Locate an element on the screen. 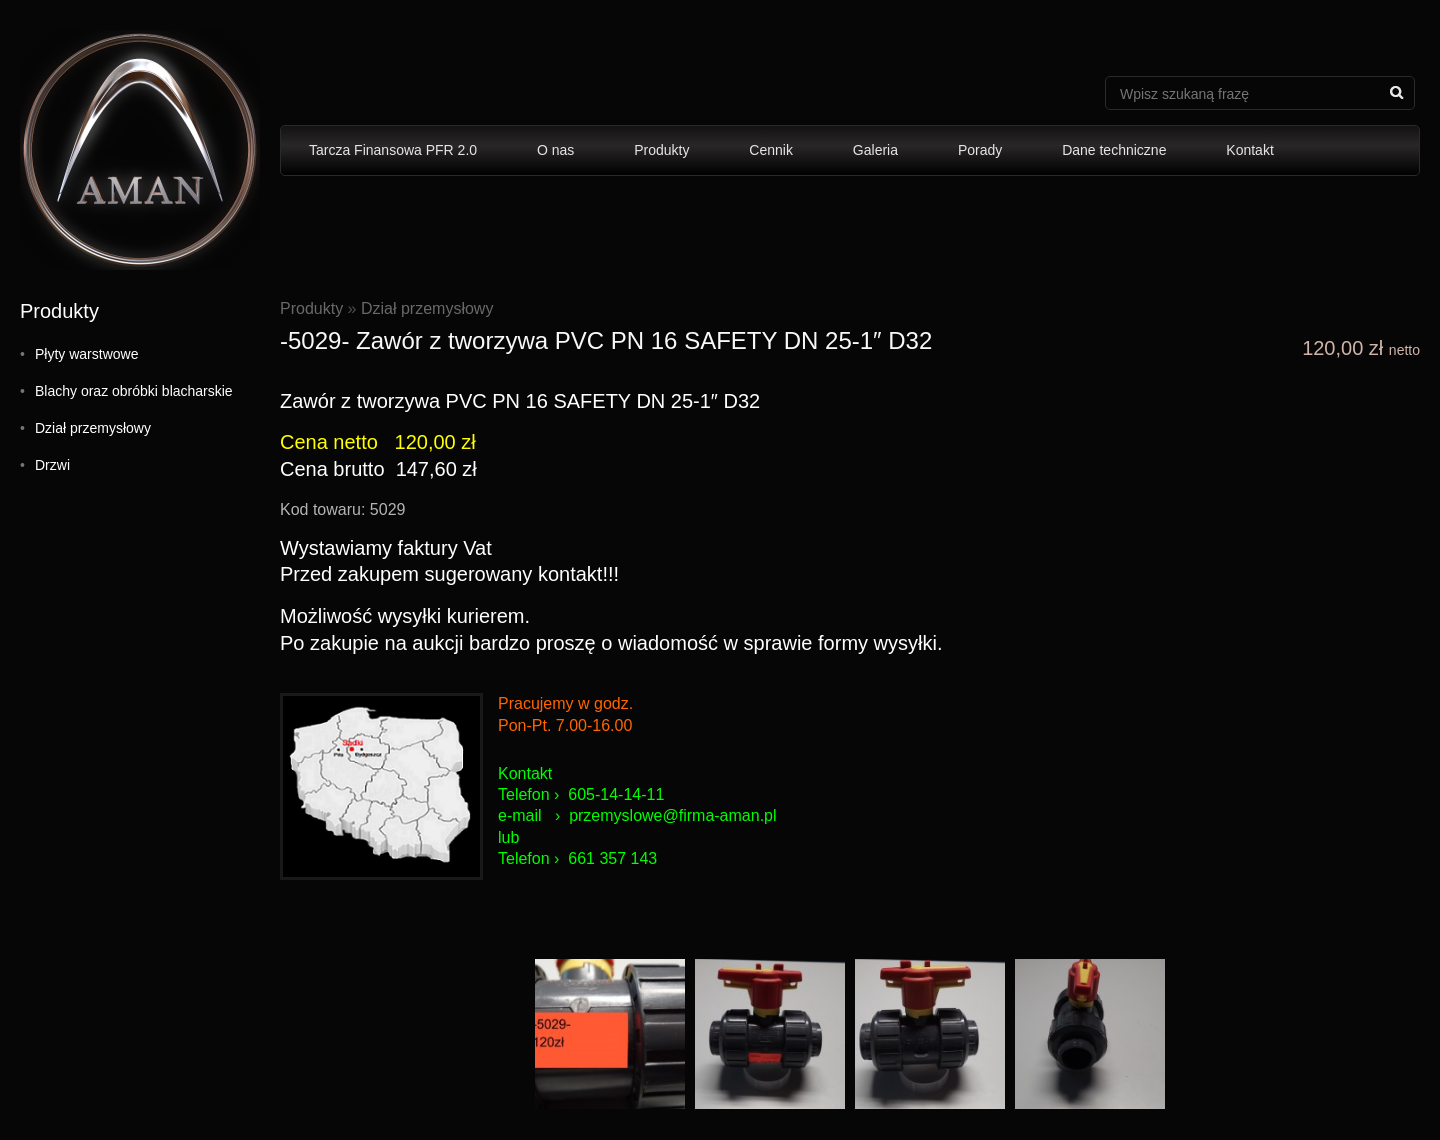 Image resolution: width=1440 pixels, height=1140 pixels. Płyty warstwowe is located at coordinates (86, 354).